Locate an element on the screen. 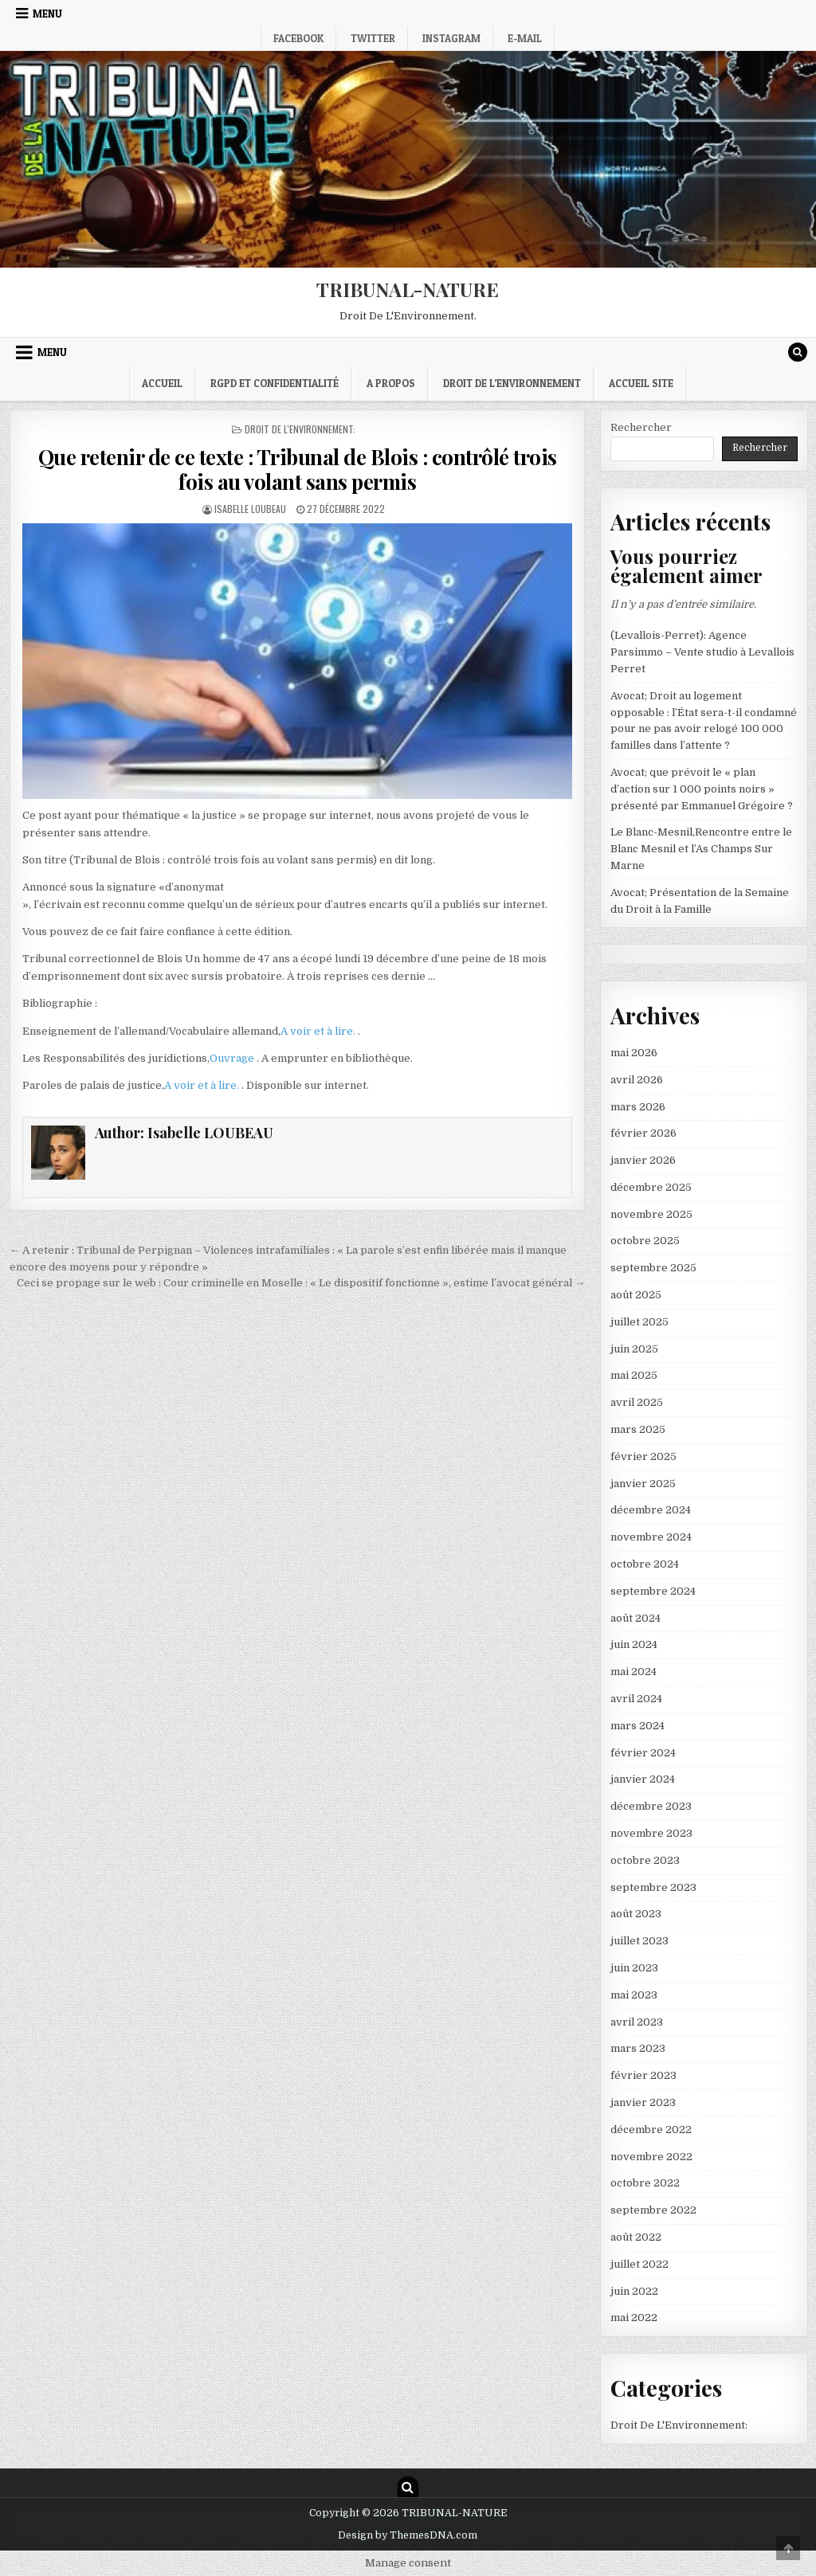  A voir et à lire. is located at coordinates (319, 1031).